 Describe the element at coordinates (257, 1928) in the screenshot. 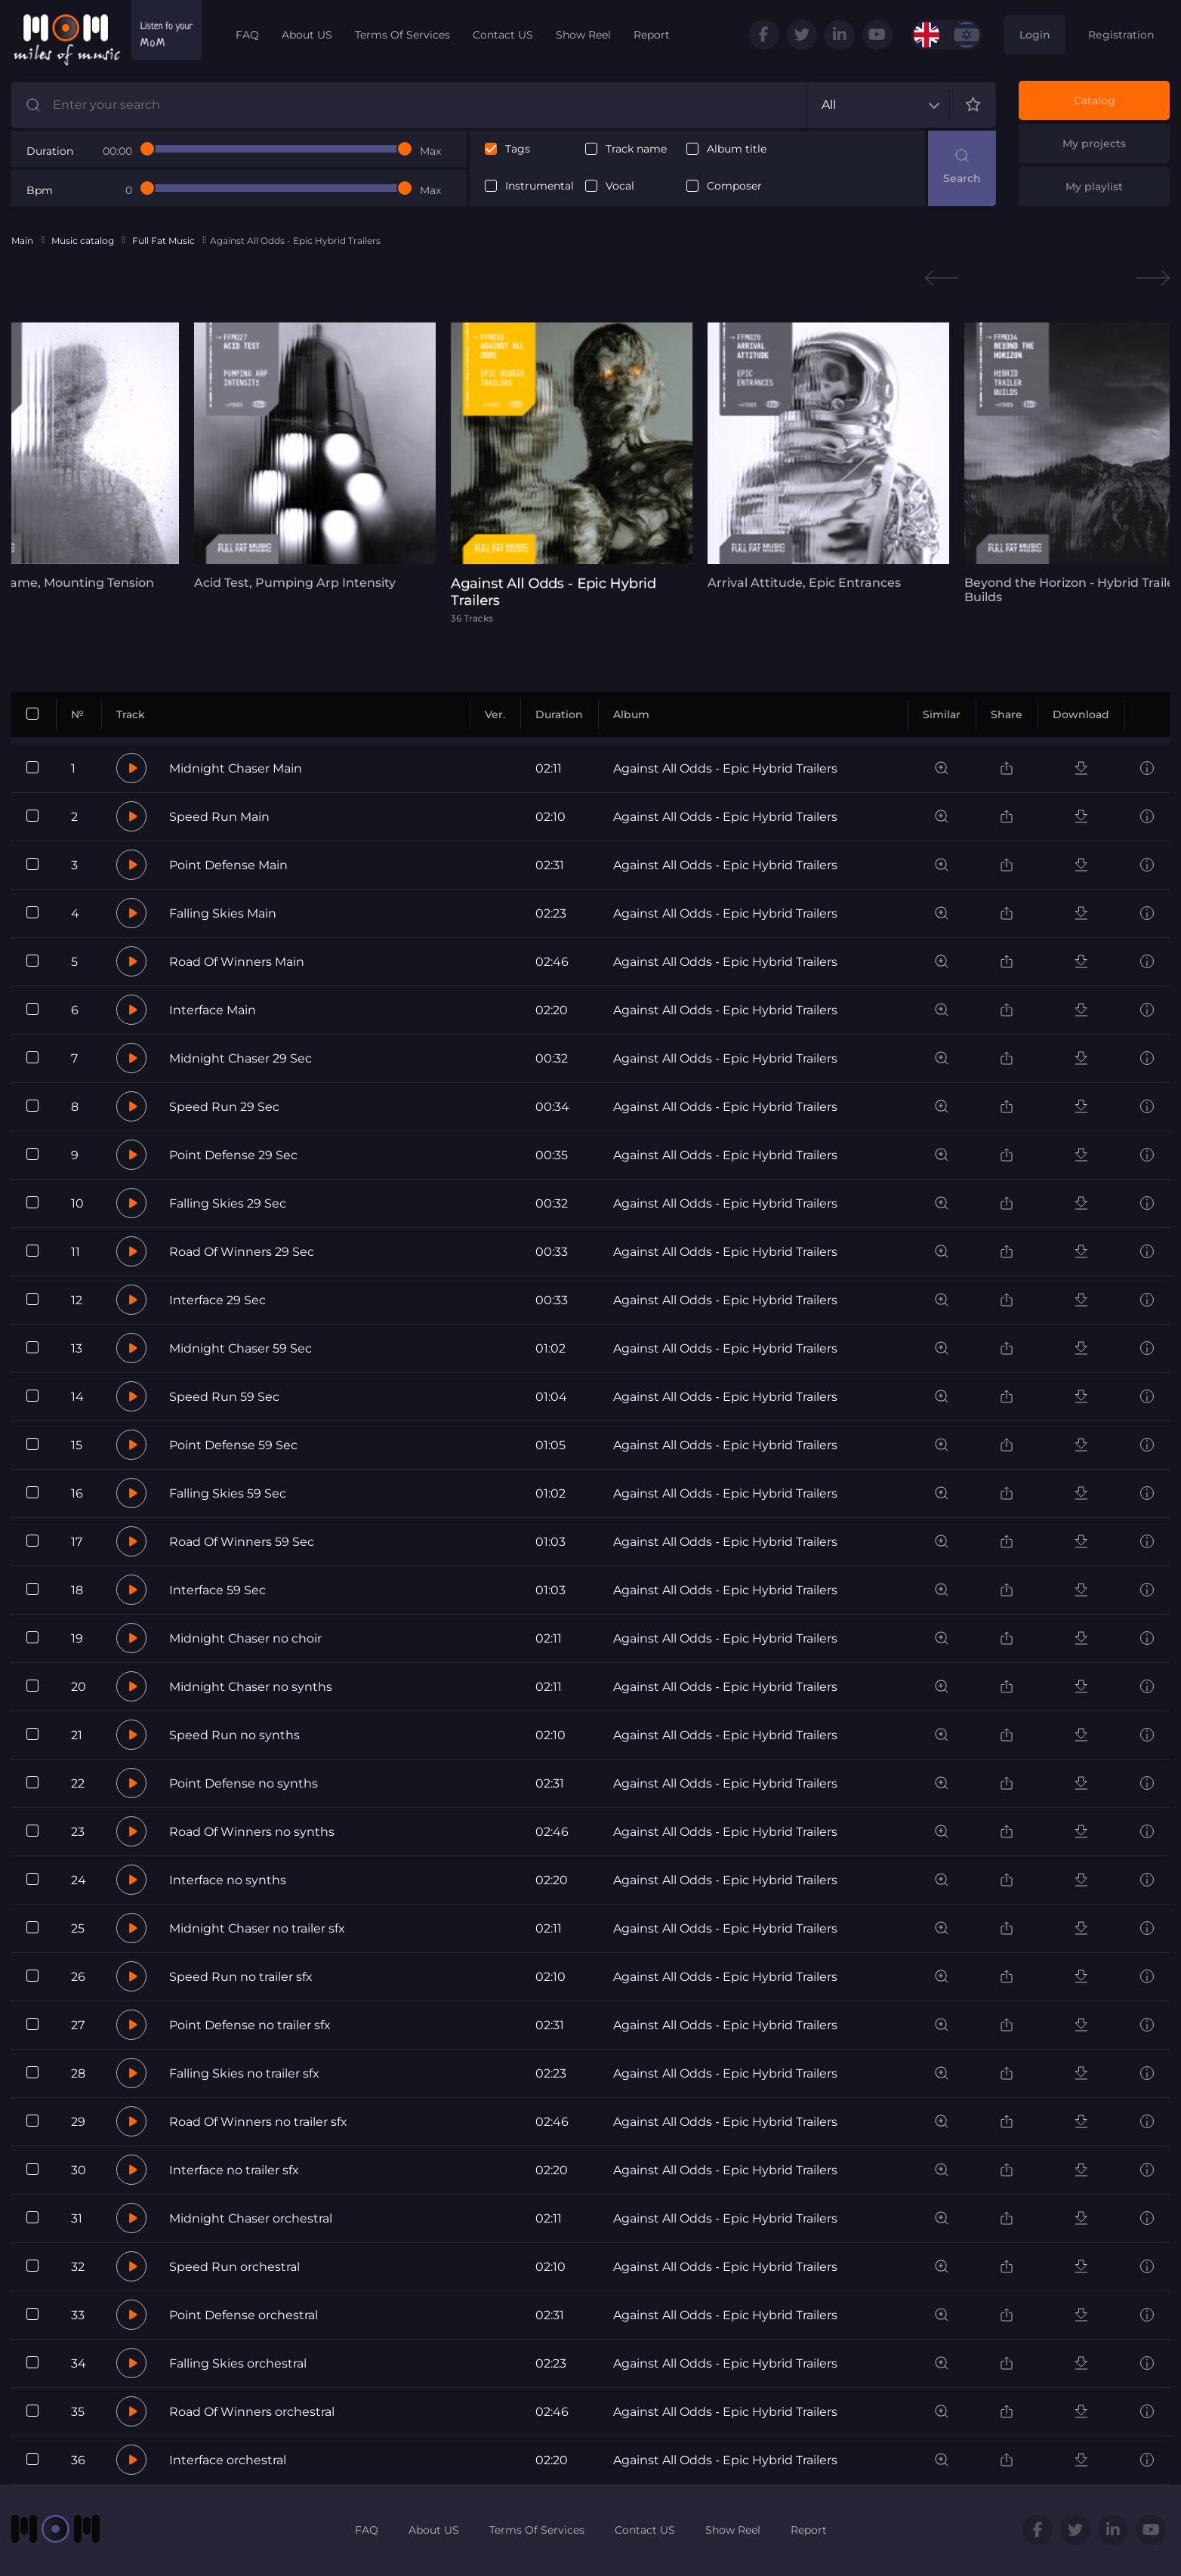

I see `Midnight Chaser no trailer sfx` at that location.